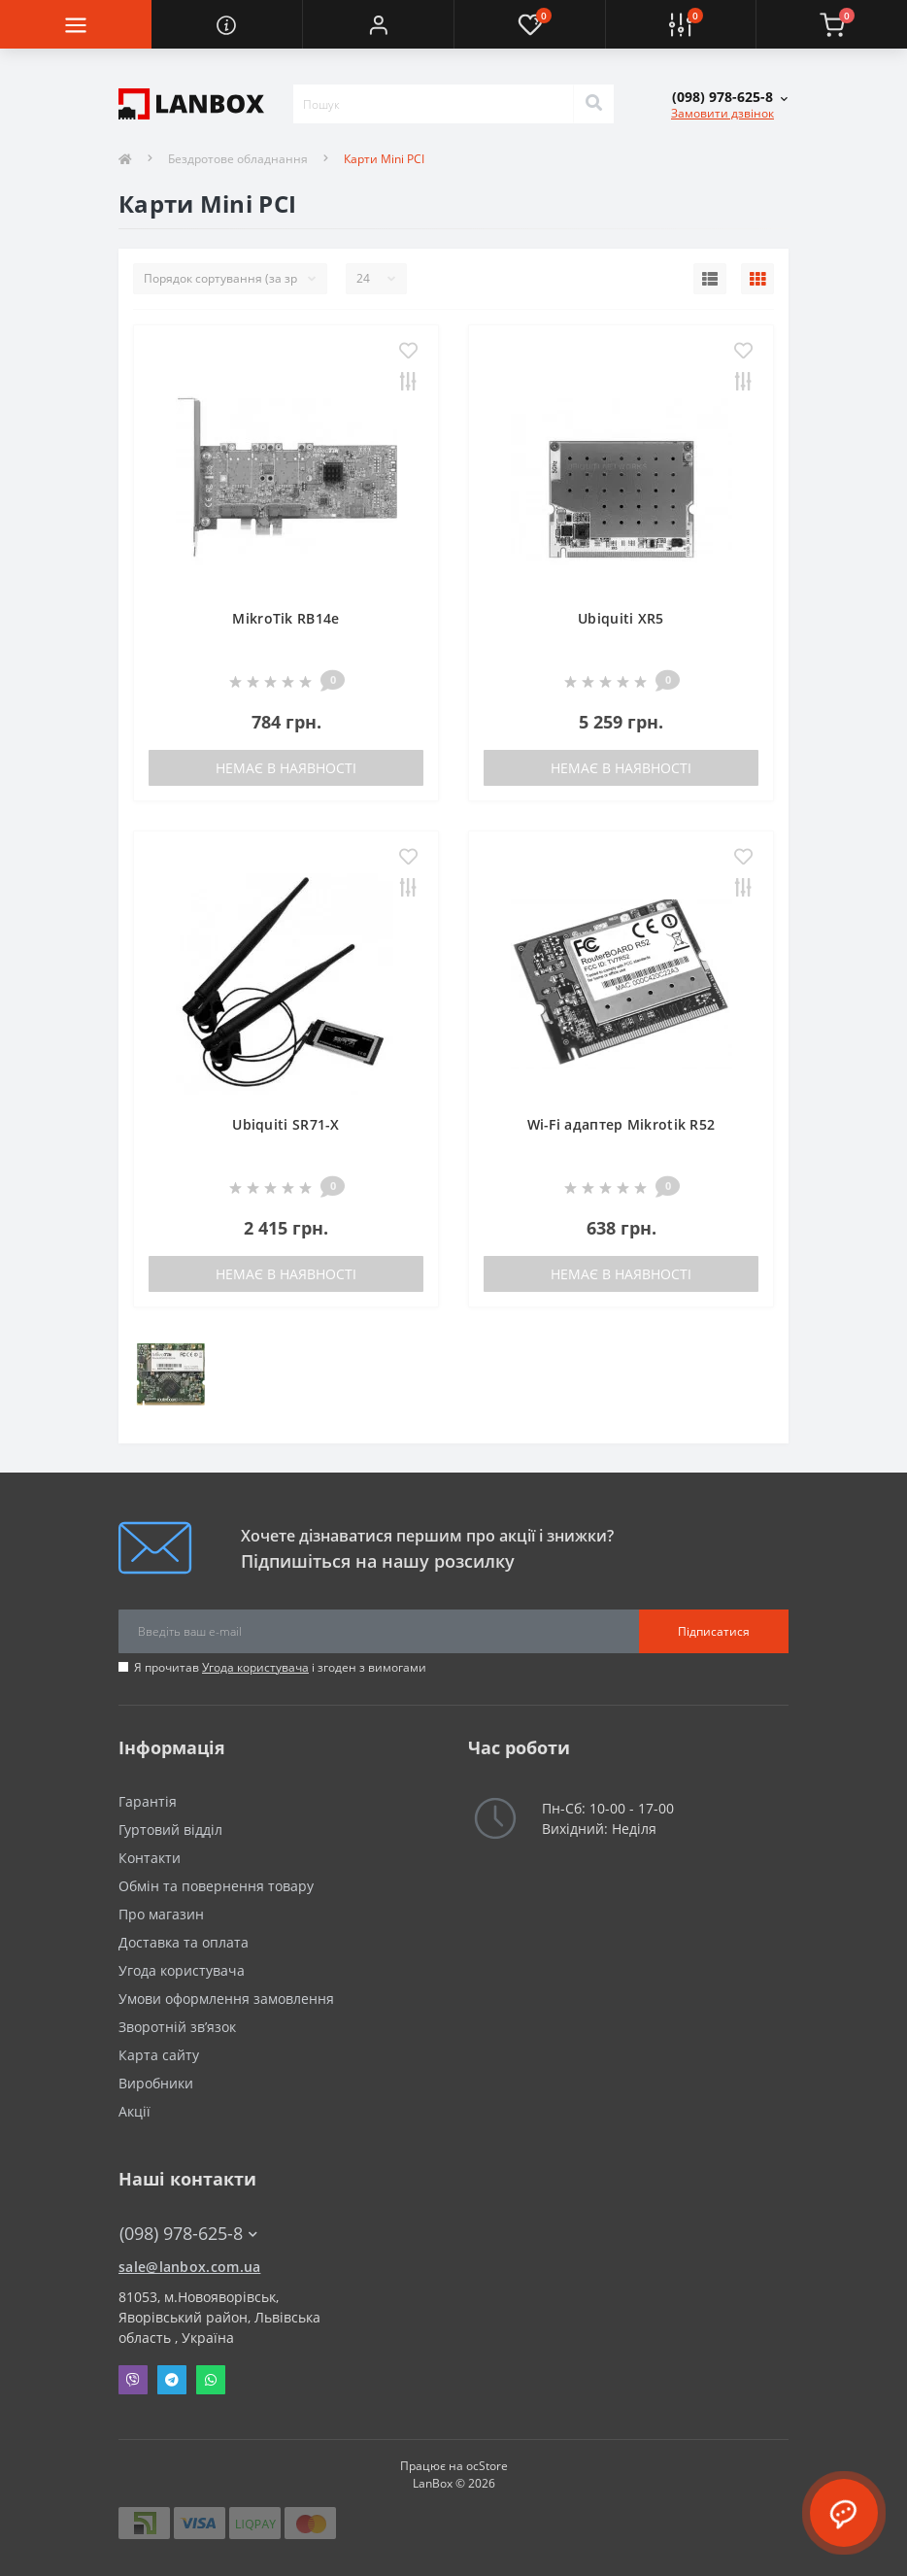  I want to click on Замовити дзвінок, so click(722, 113).